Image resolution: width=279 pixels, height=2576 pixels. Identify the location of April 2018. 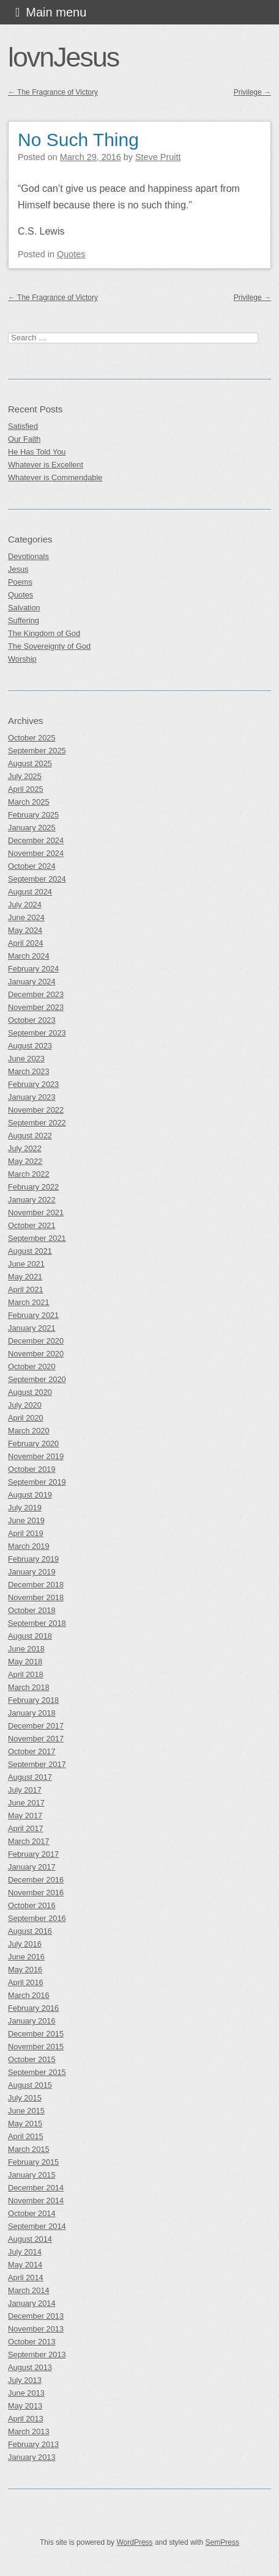
(25, 1674).